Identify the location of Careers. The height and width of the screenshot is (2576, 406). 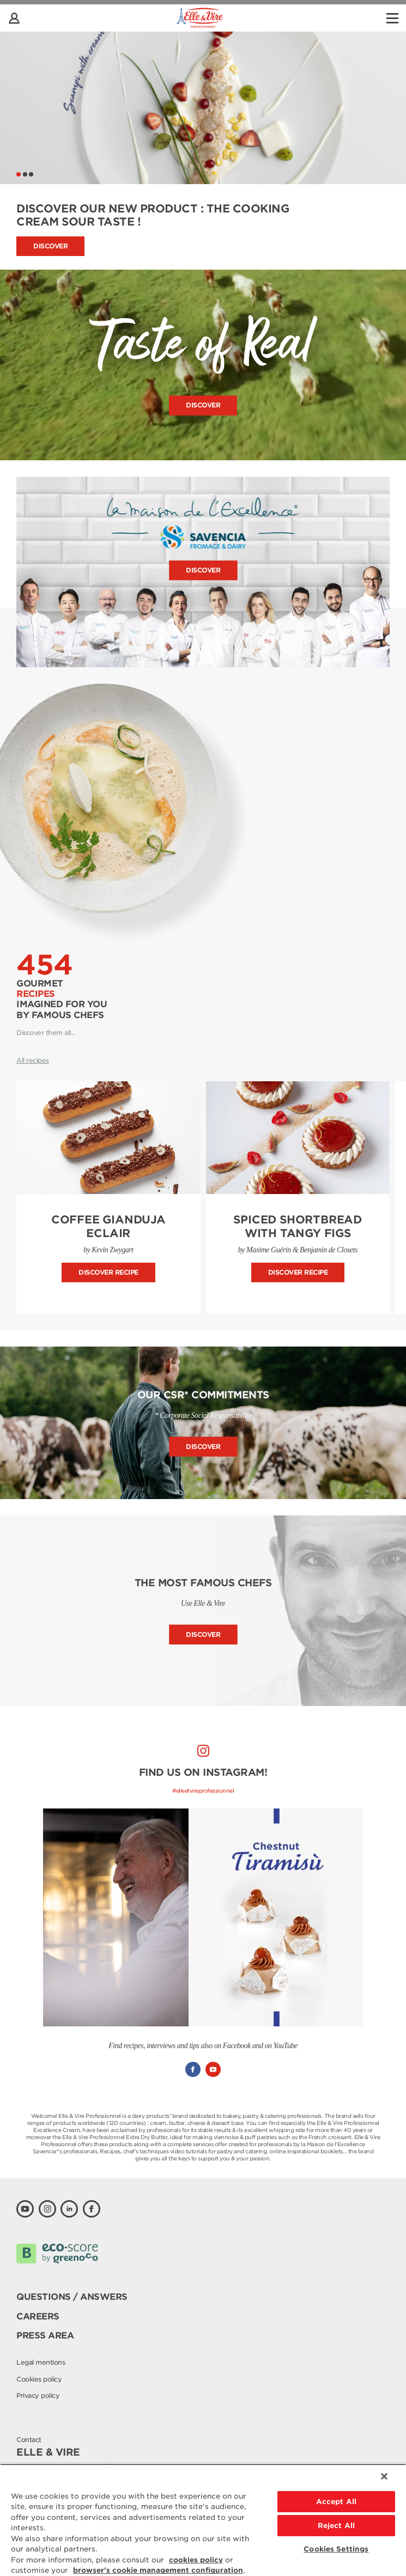
(37, 2316).